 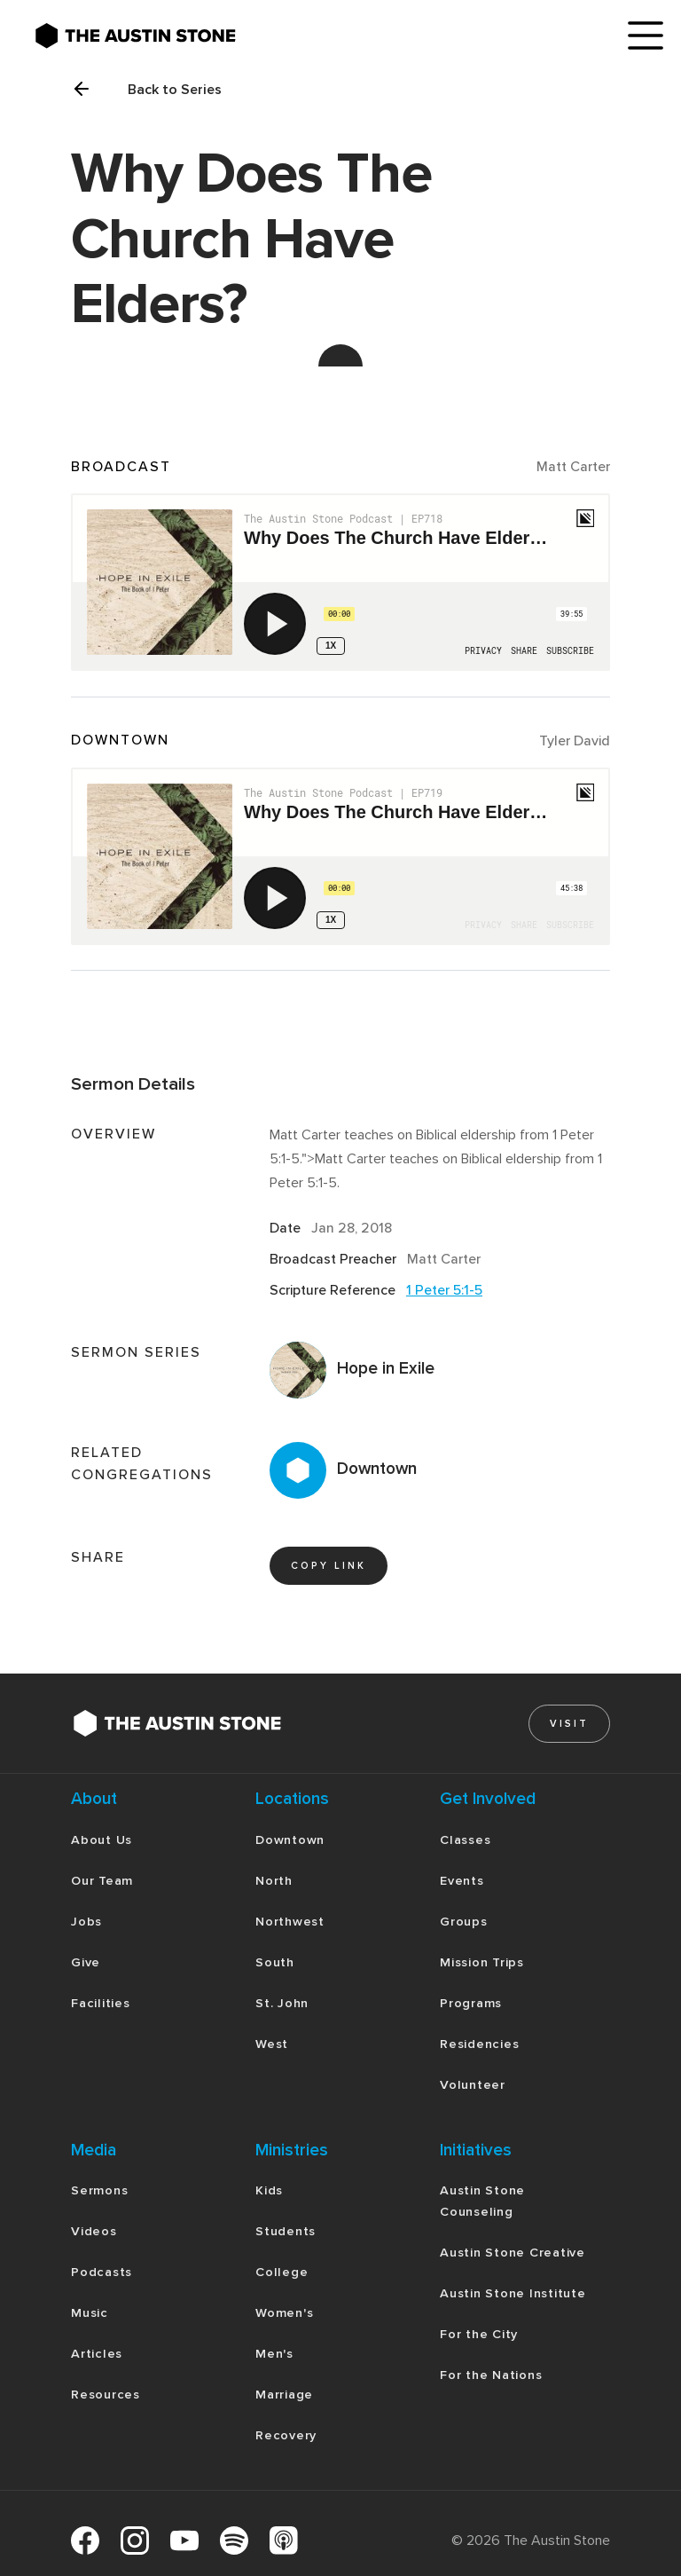 What do you see at coordinates (513, 2293) in the screenshot?
I see `Austin Stone Institute` at bounding box center [513, 2293].